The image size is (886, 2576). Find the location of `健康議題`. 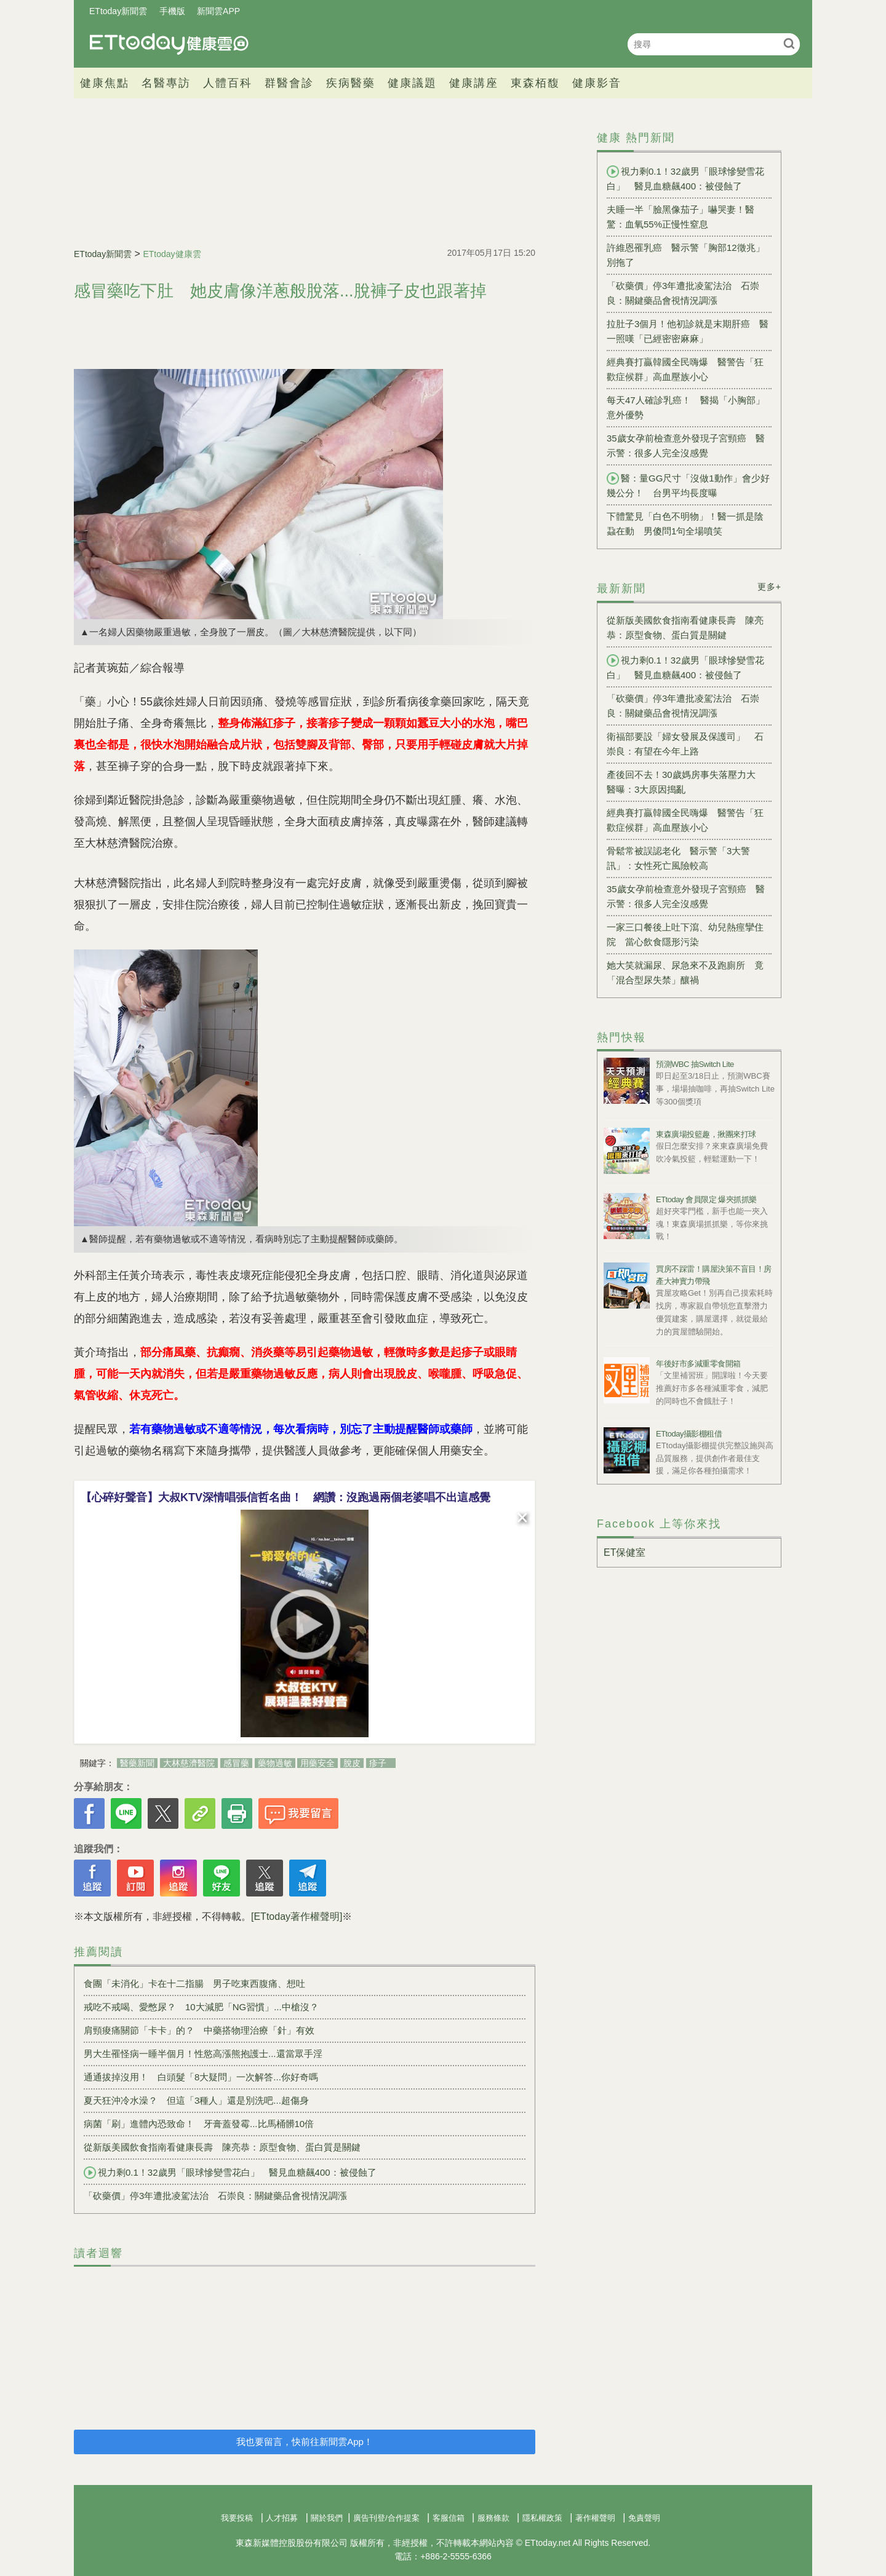

健康議題 is located at coordinates (412, 83).